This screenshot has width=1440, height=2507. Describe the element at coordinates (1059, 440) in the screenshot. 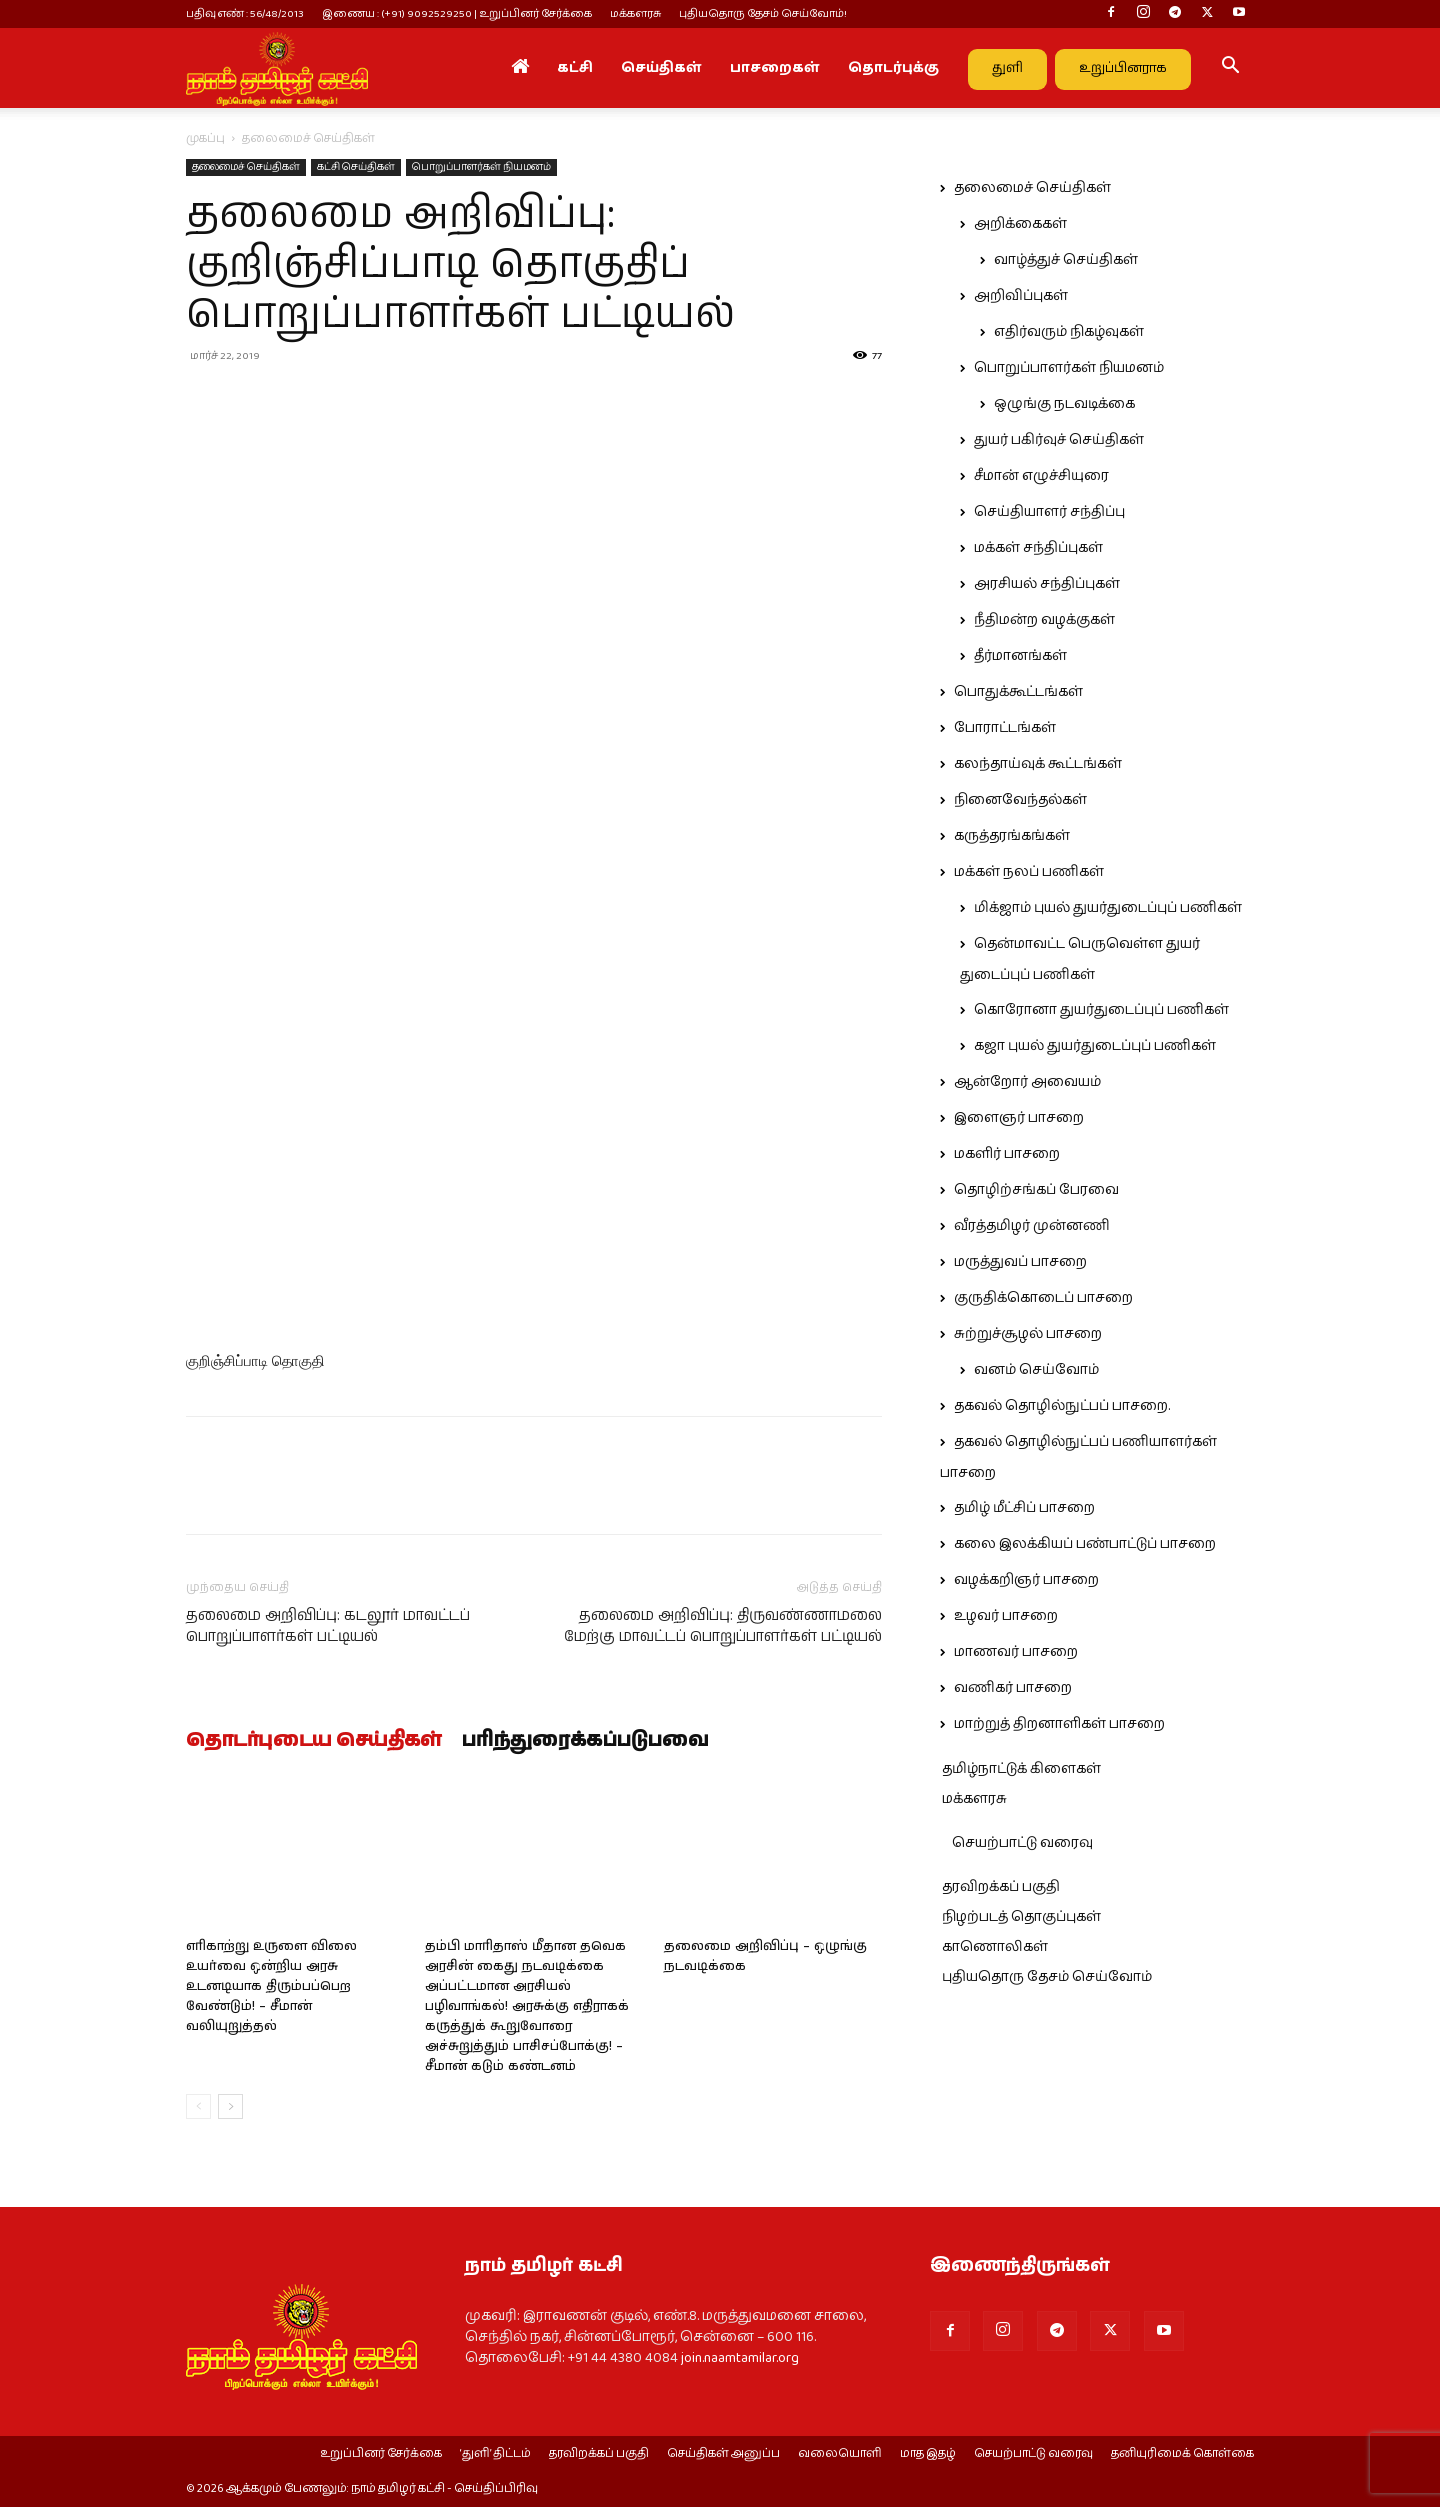

I see `துயர் பகிர்வுச் செய்திகள்` at that location.